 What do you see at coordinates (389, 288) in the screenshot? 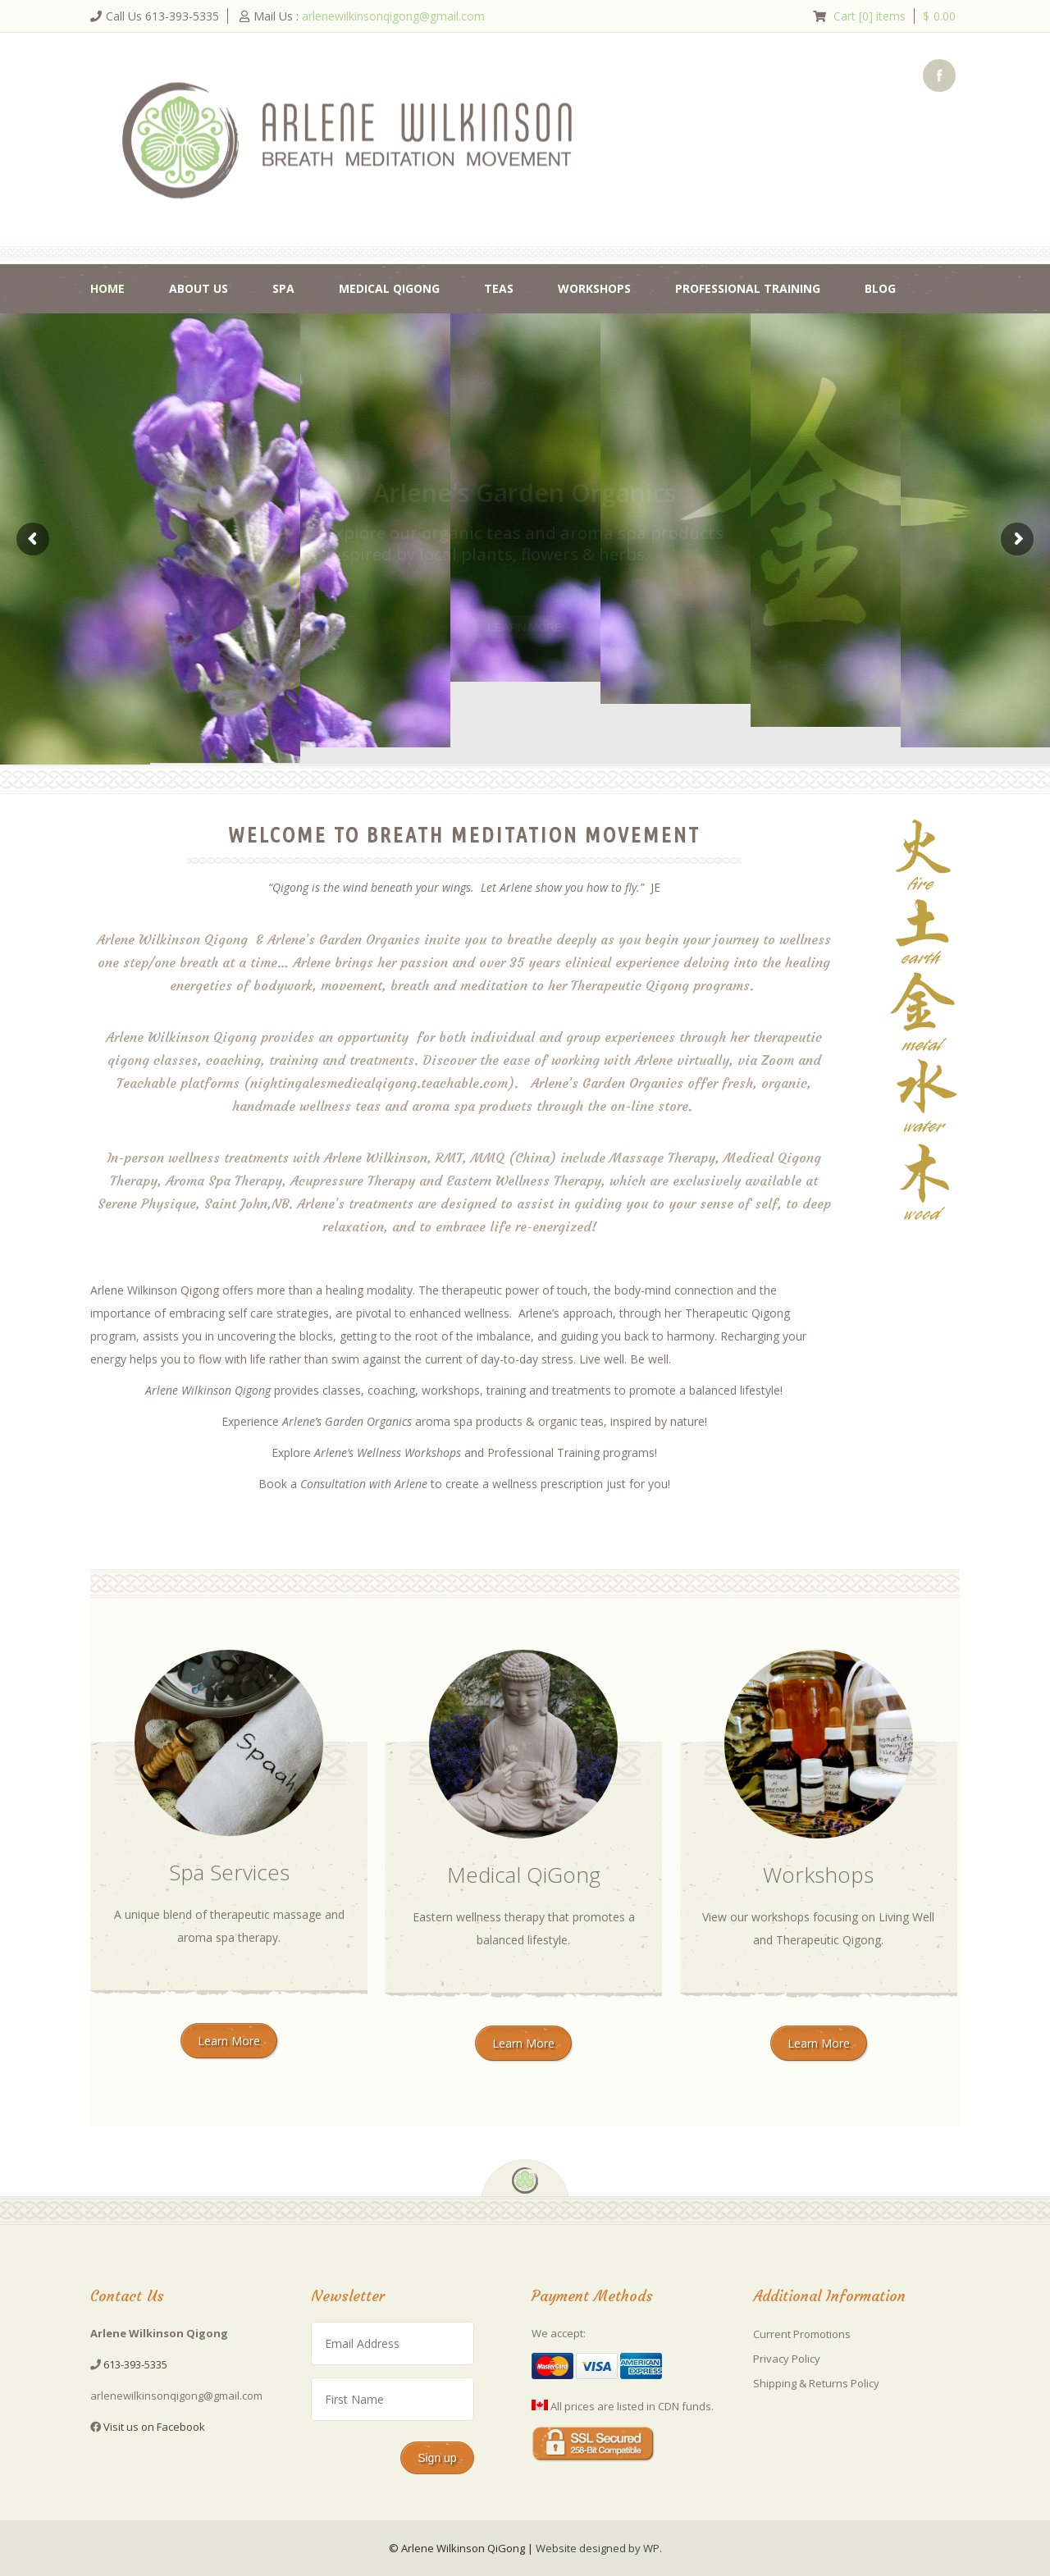
I see `Medical QiGong` at bounding box center [389, 288].